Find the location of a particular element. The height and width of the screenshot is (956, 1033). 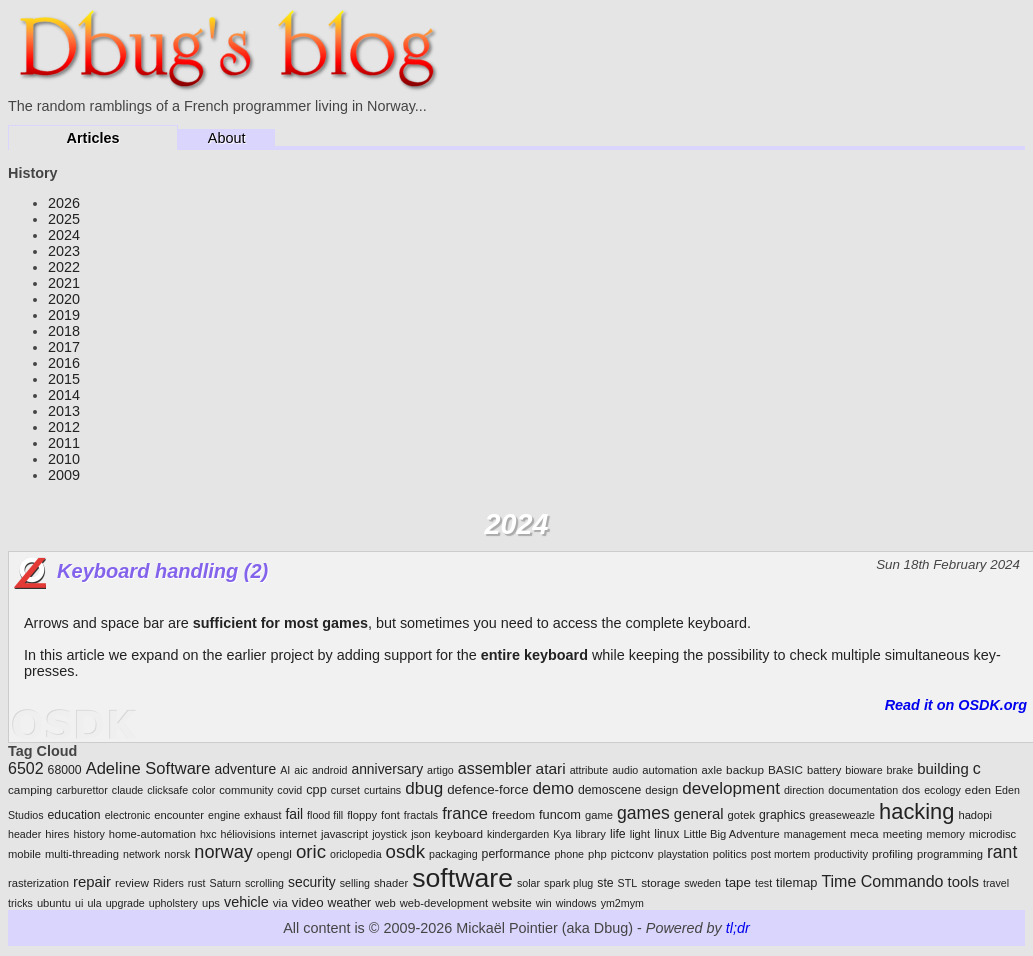

exhaust is located at coordinates (262, 815).